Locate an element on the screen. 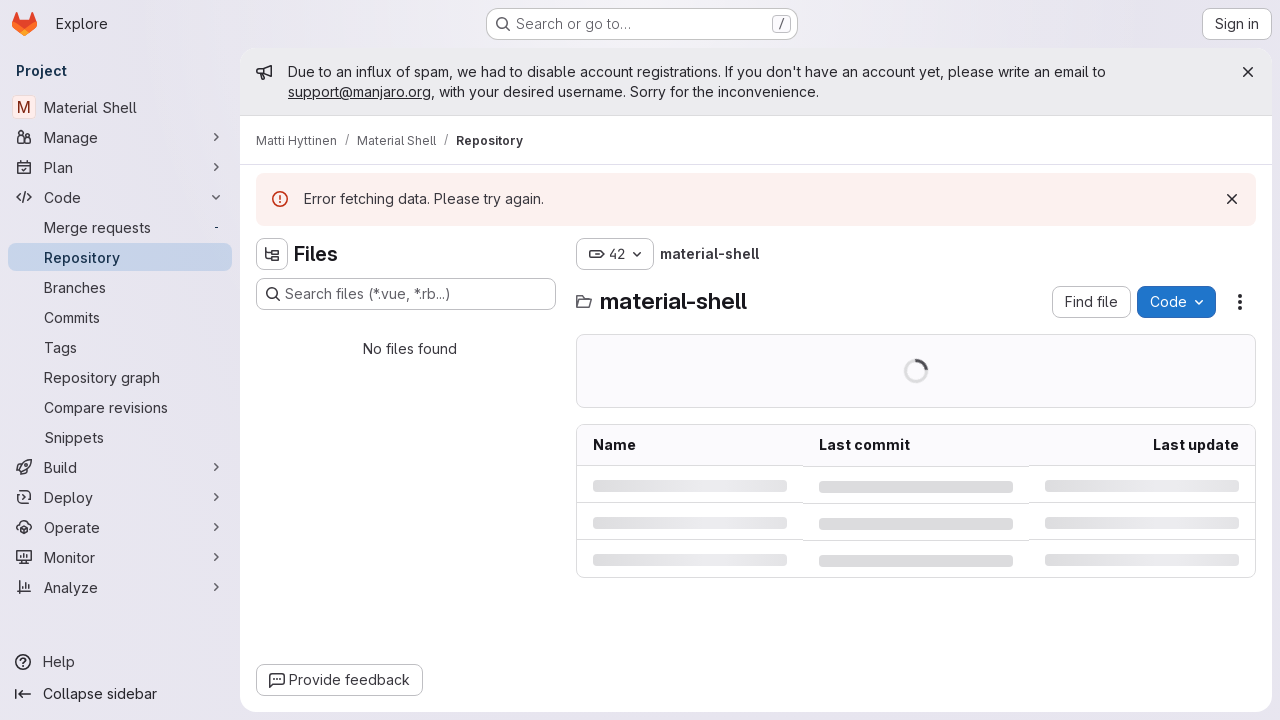 The image size is (1280, 720). support@manjaro.org is located at coordinates (359, 91).